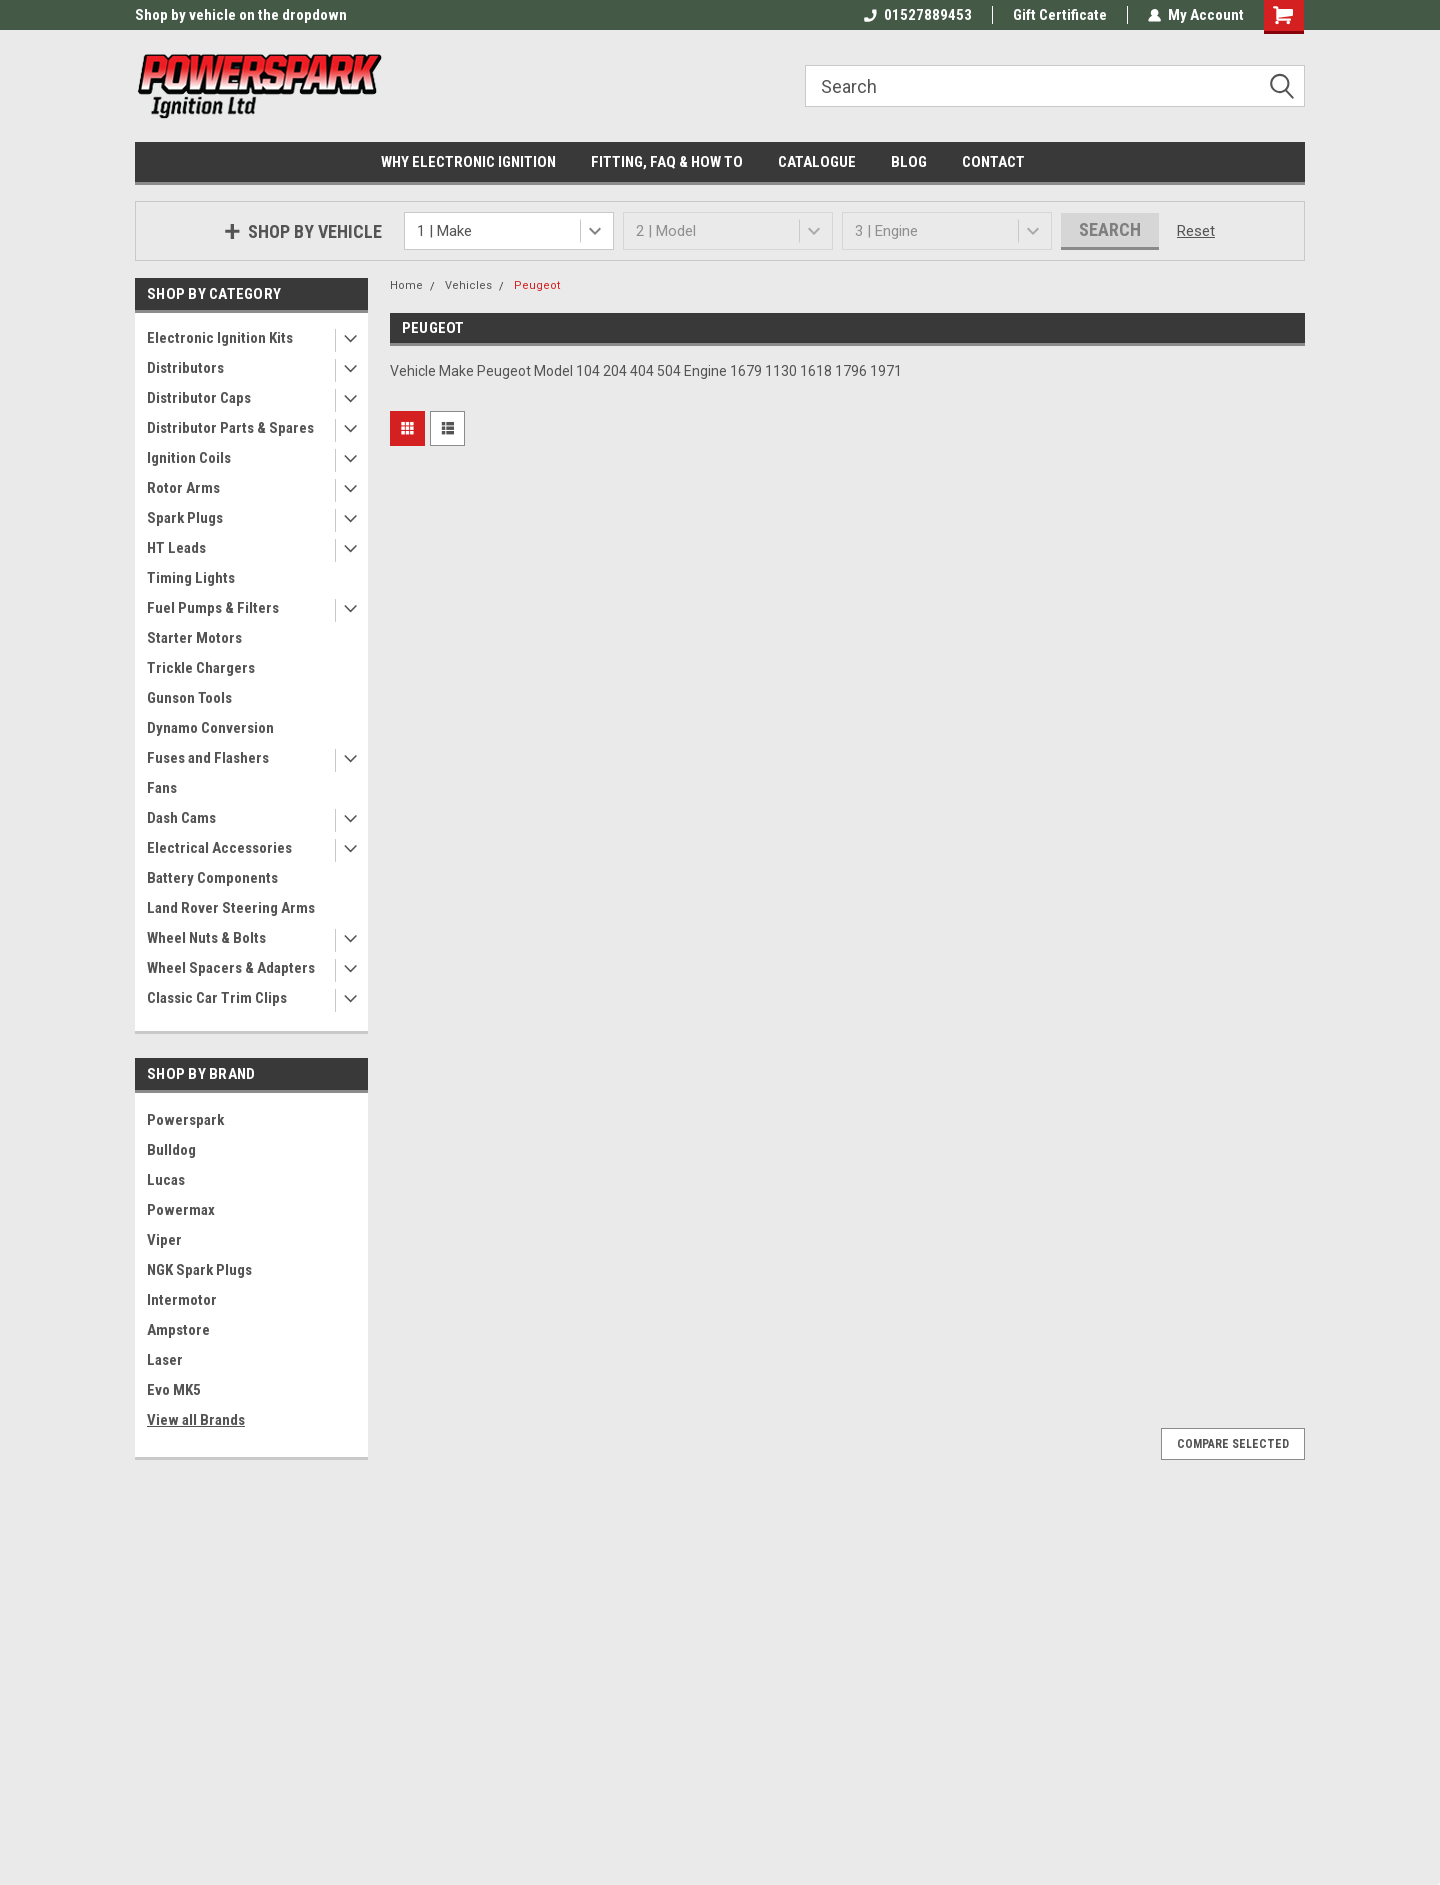 The width and height of the screenshot is (1440, 1885). I want to click on Evo MK5, so click(174, 1390).